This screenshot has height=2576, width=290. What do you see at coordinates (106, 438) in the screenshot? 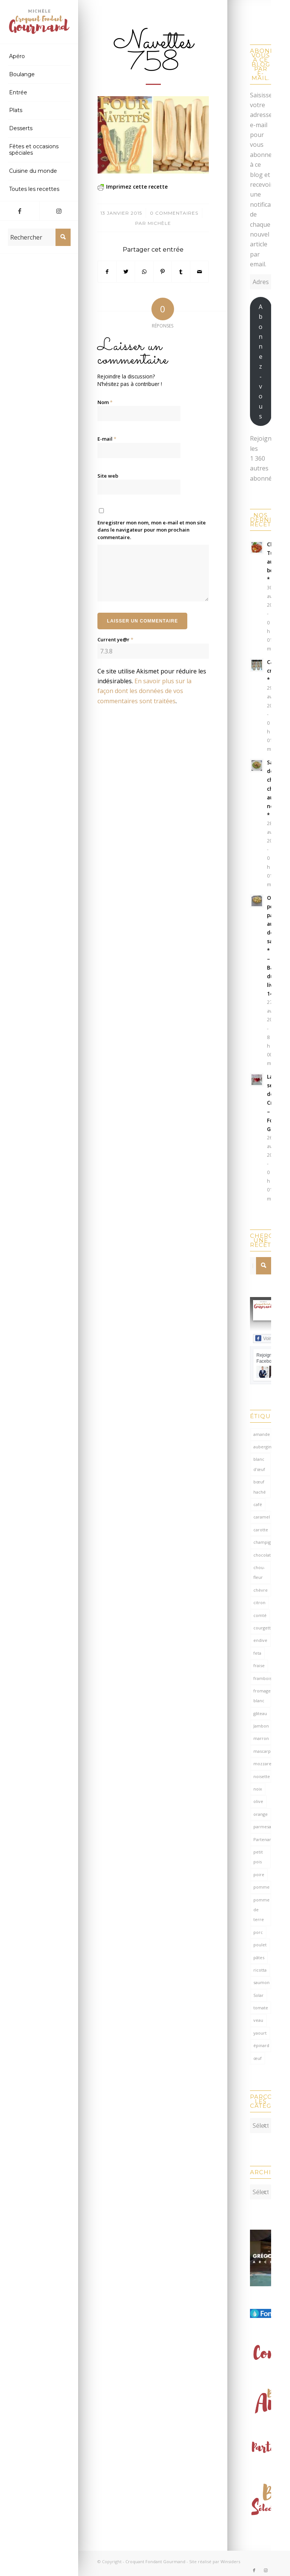
I see `E-mail` at bounding box center [106, 438].